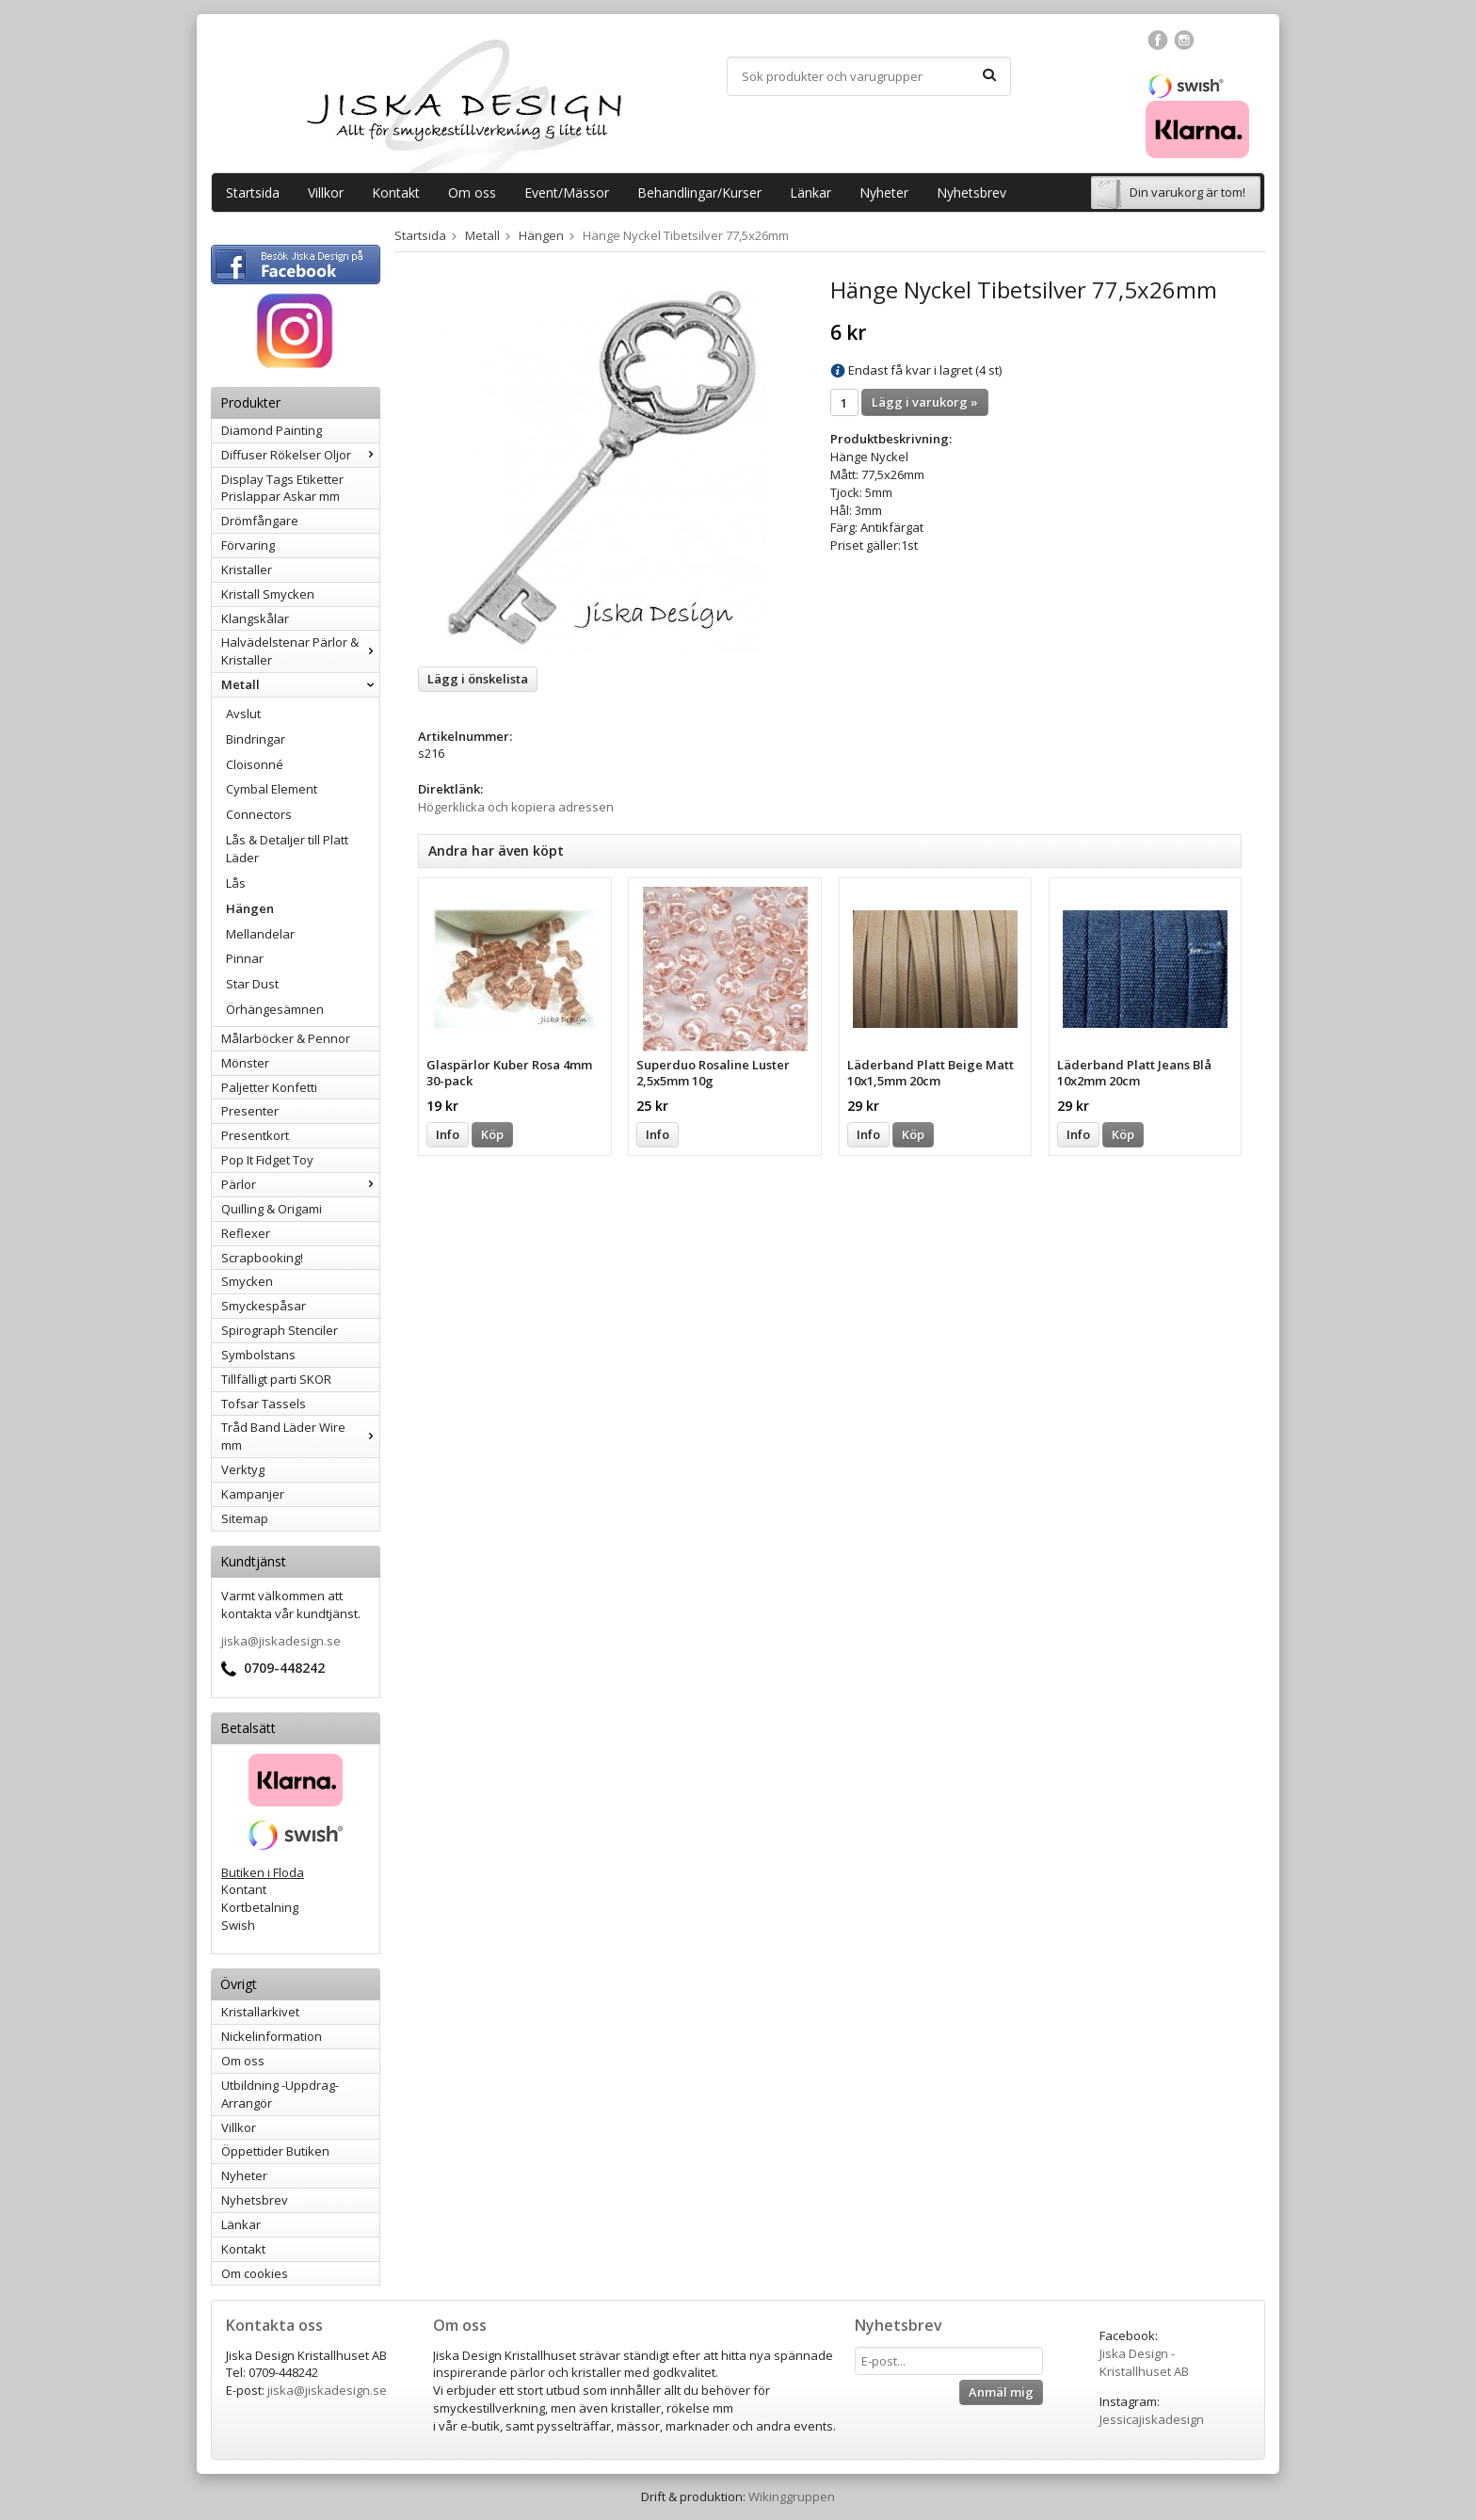 This screenshot has height=2520, width=1476. What do you see at coordinates (271, 788) in the screenshot?
I see `Cymbal Element` at bounding box center [271, 788].